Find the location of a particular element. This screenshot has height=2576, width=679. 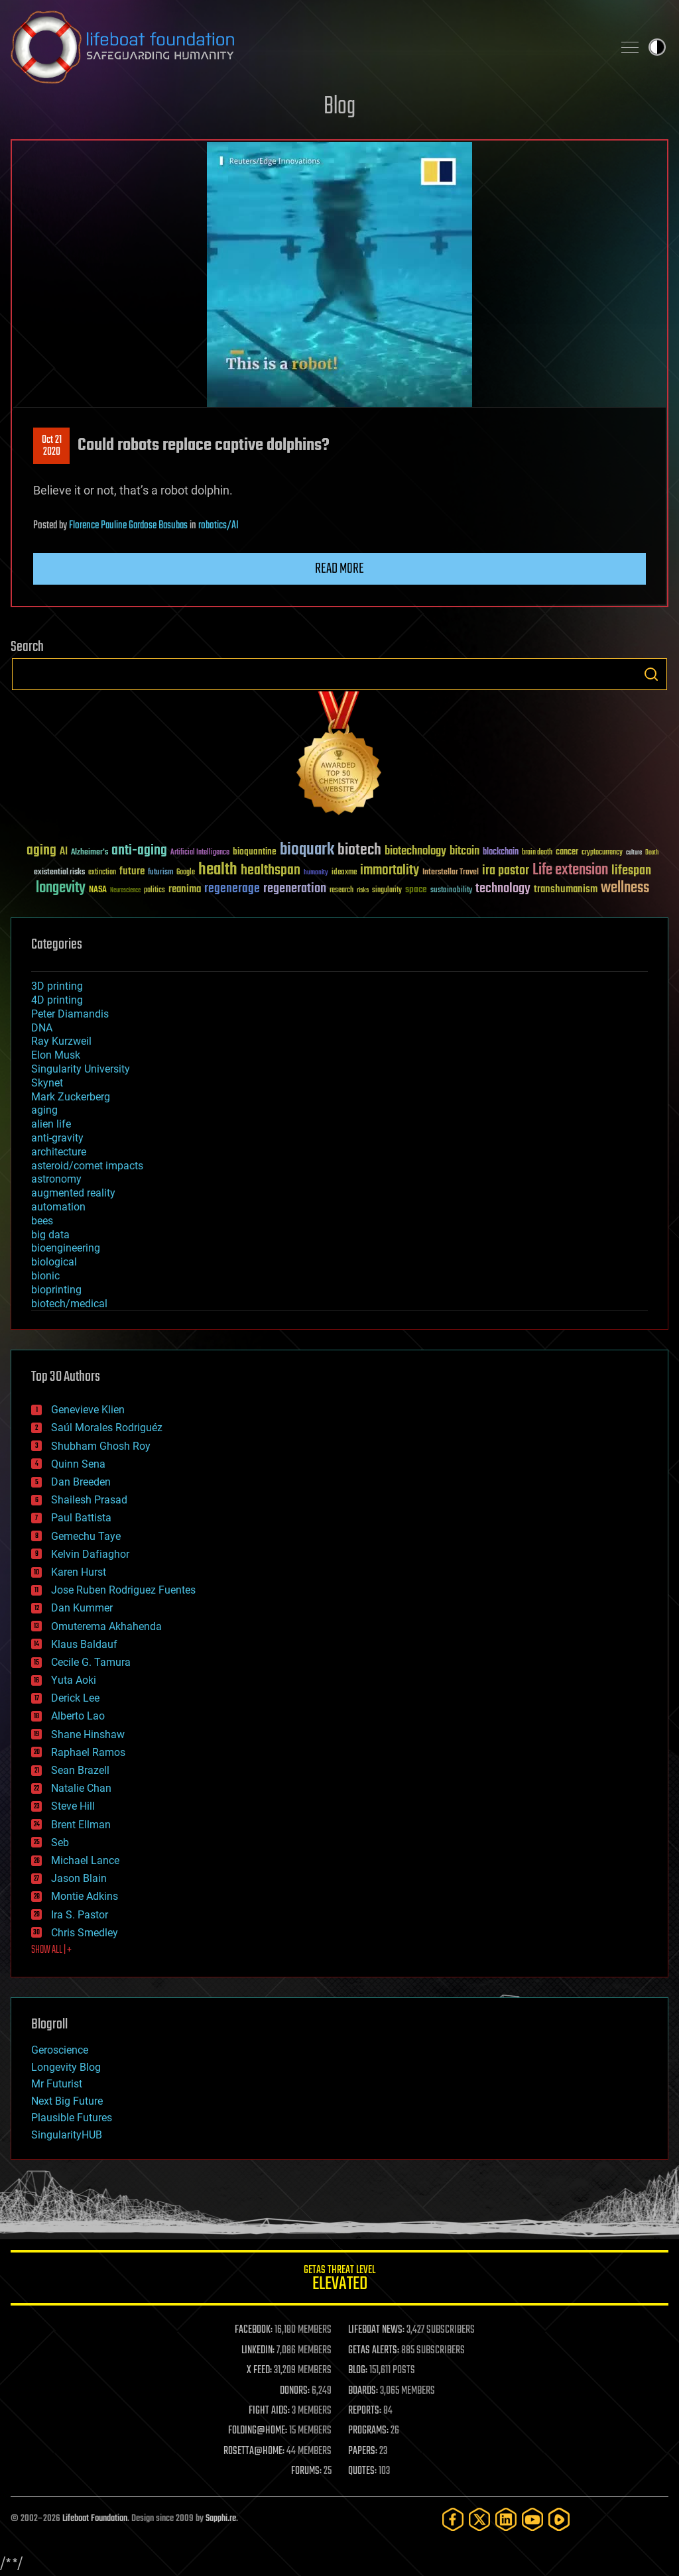

technology [technology (93 items)] is located at coordinates (502, 889).